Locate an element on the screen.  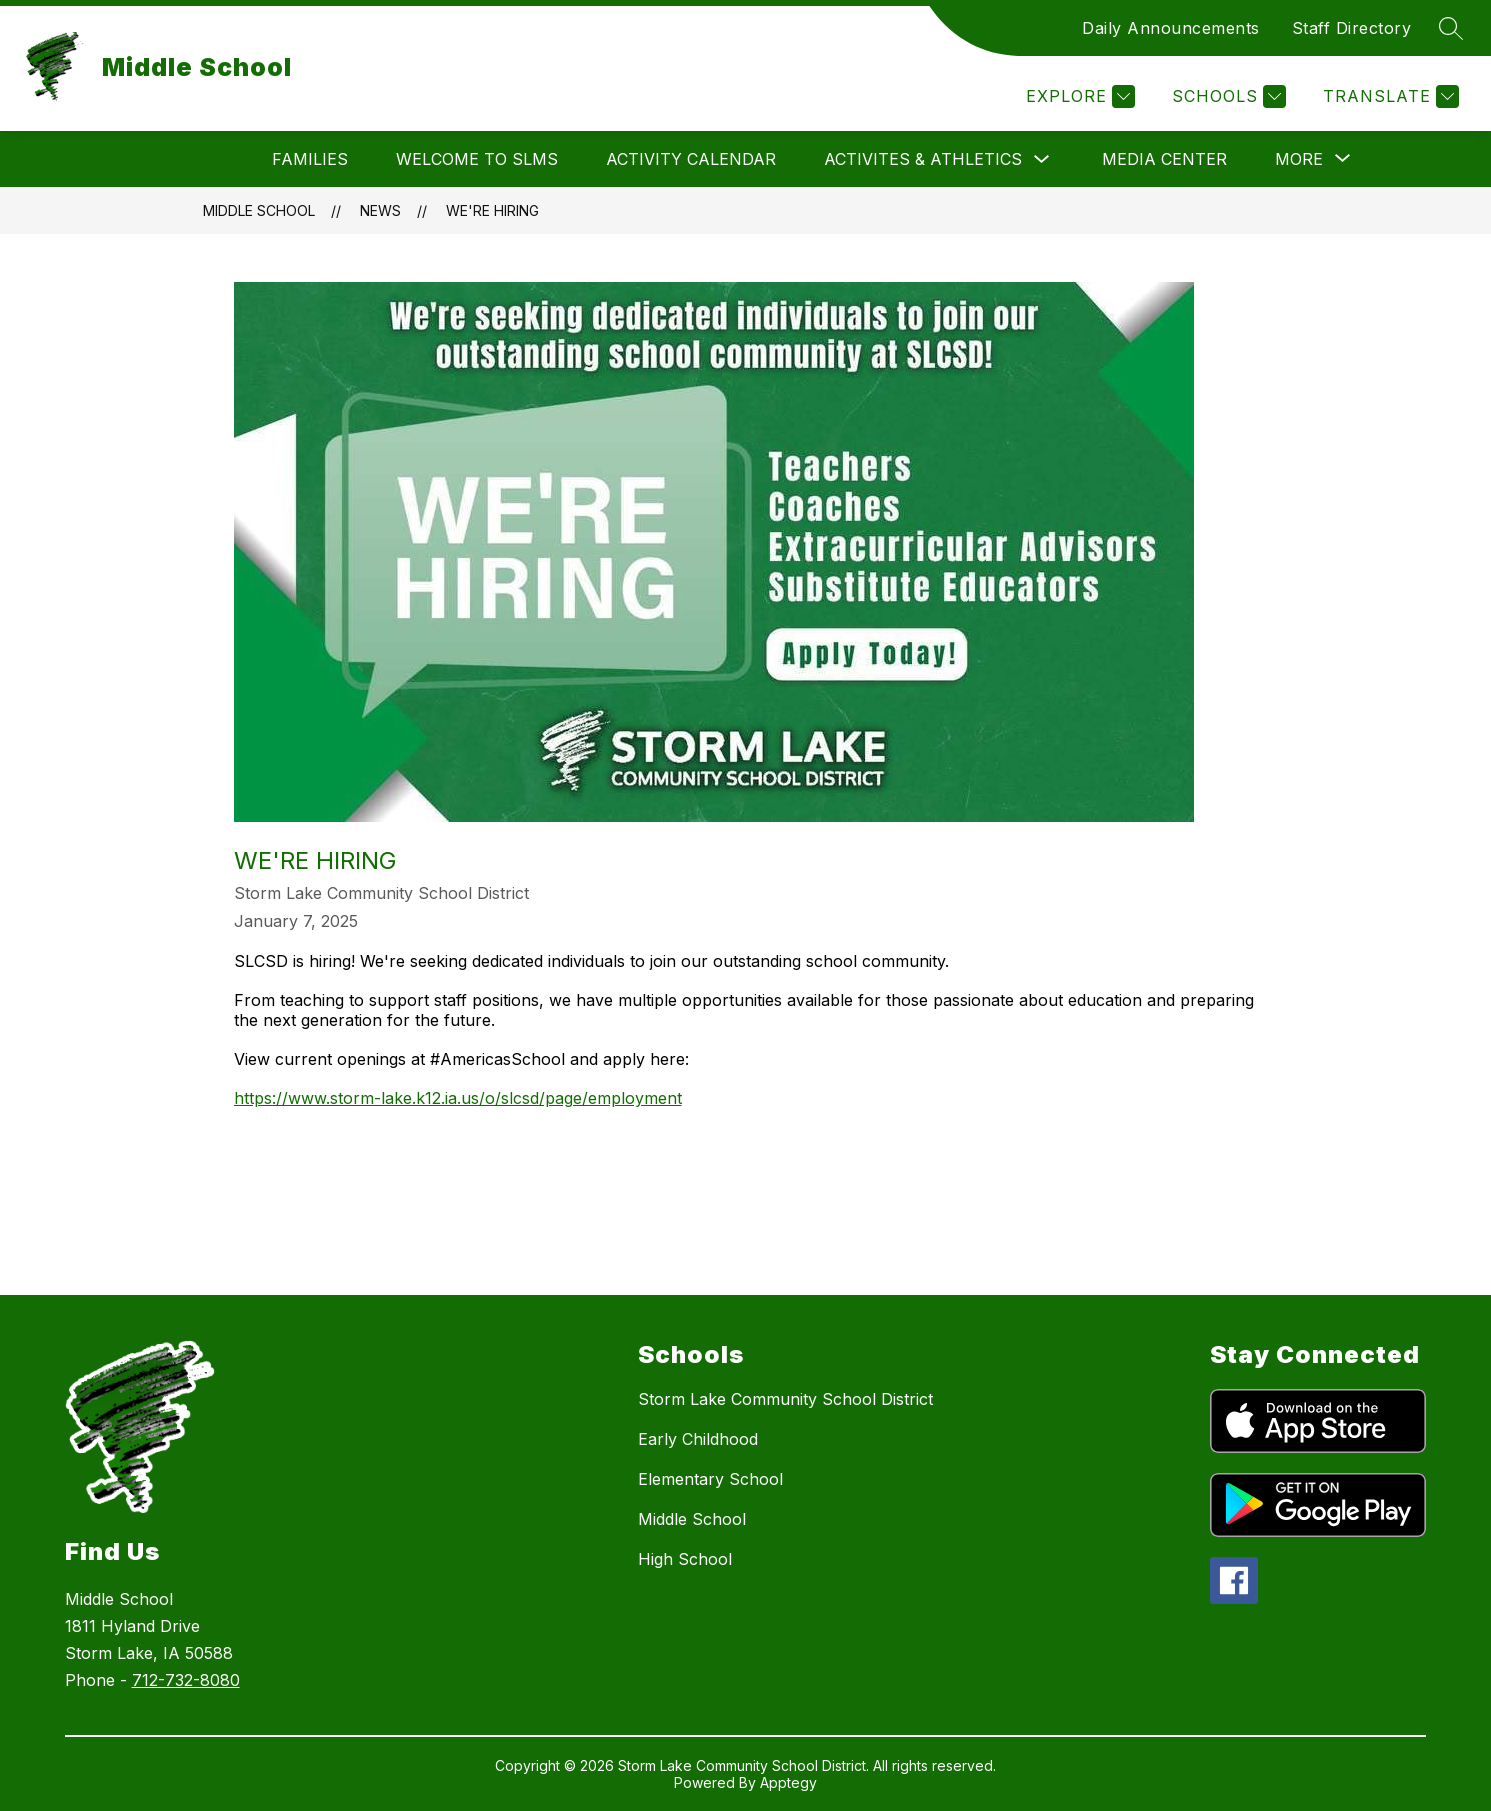
[Translate Site] is located at coordinates (1388, 96).